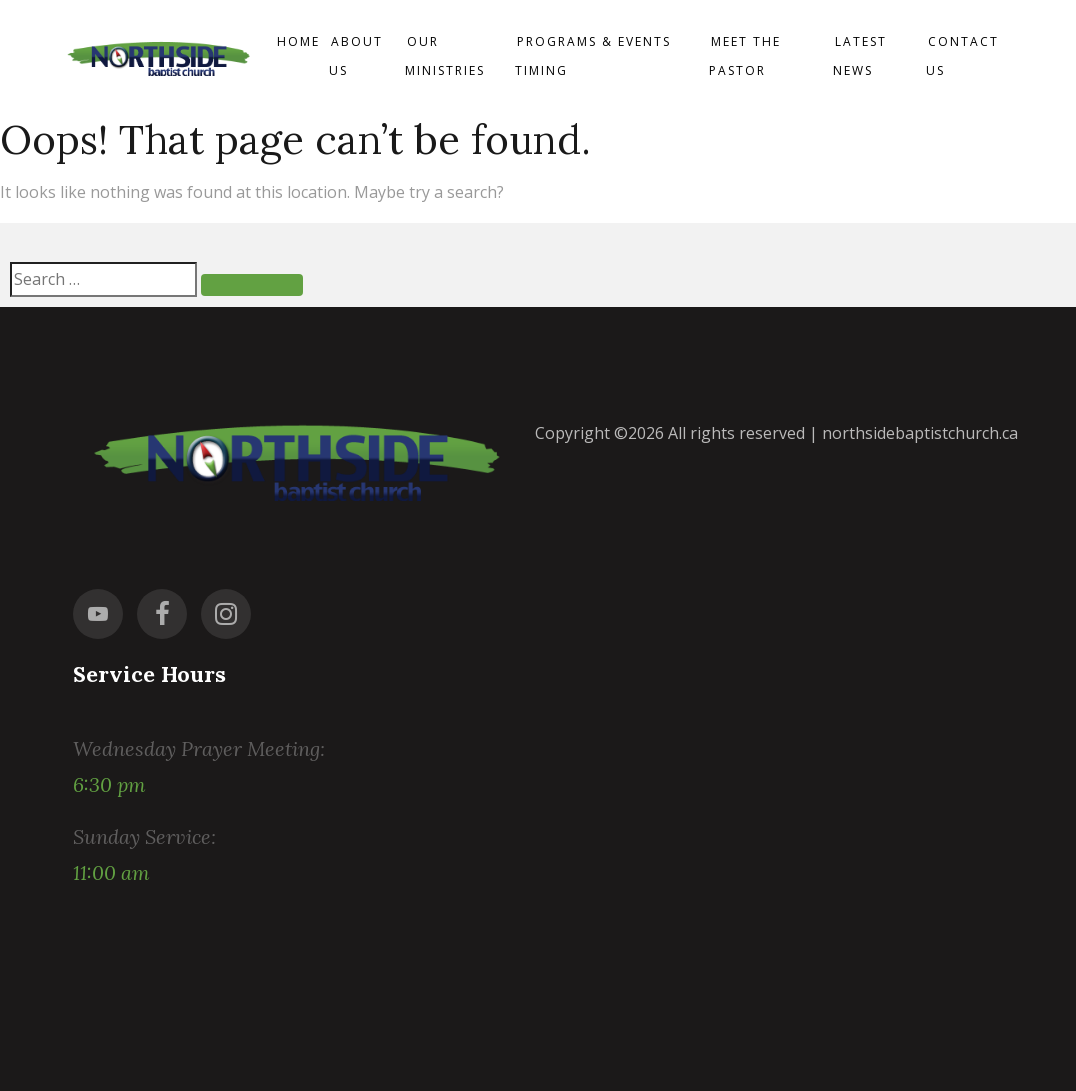 The width and height of the screenshot is (1076, 1091). I want to click on Latest News, so click(860, 56).